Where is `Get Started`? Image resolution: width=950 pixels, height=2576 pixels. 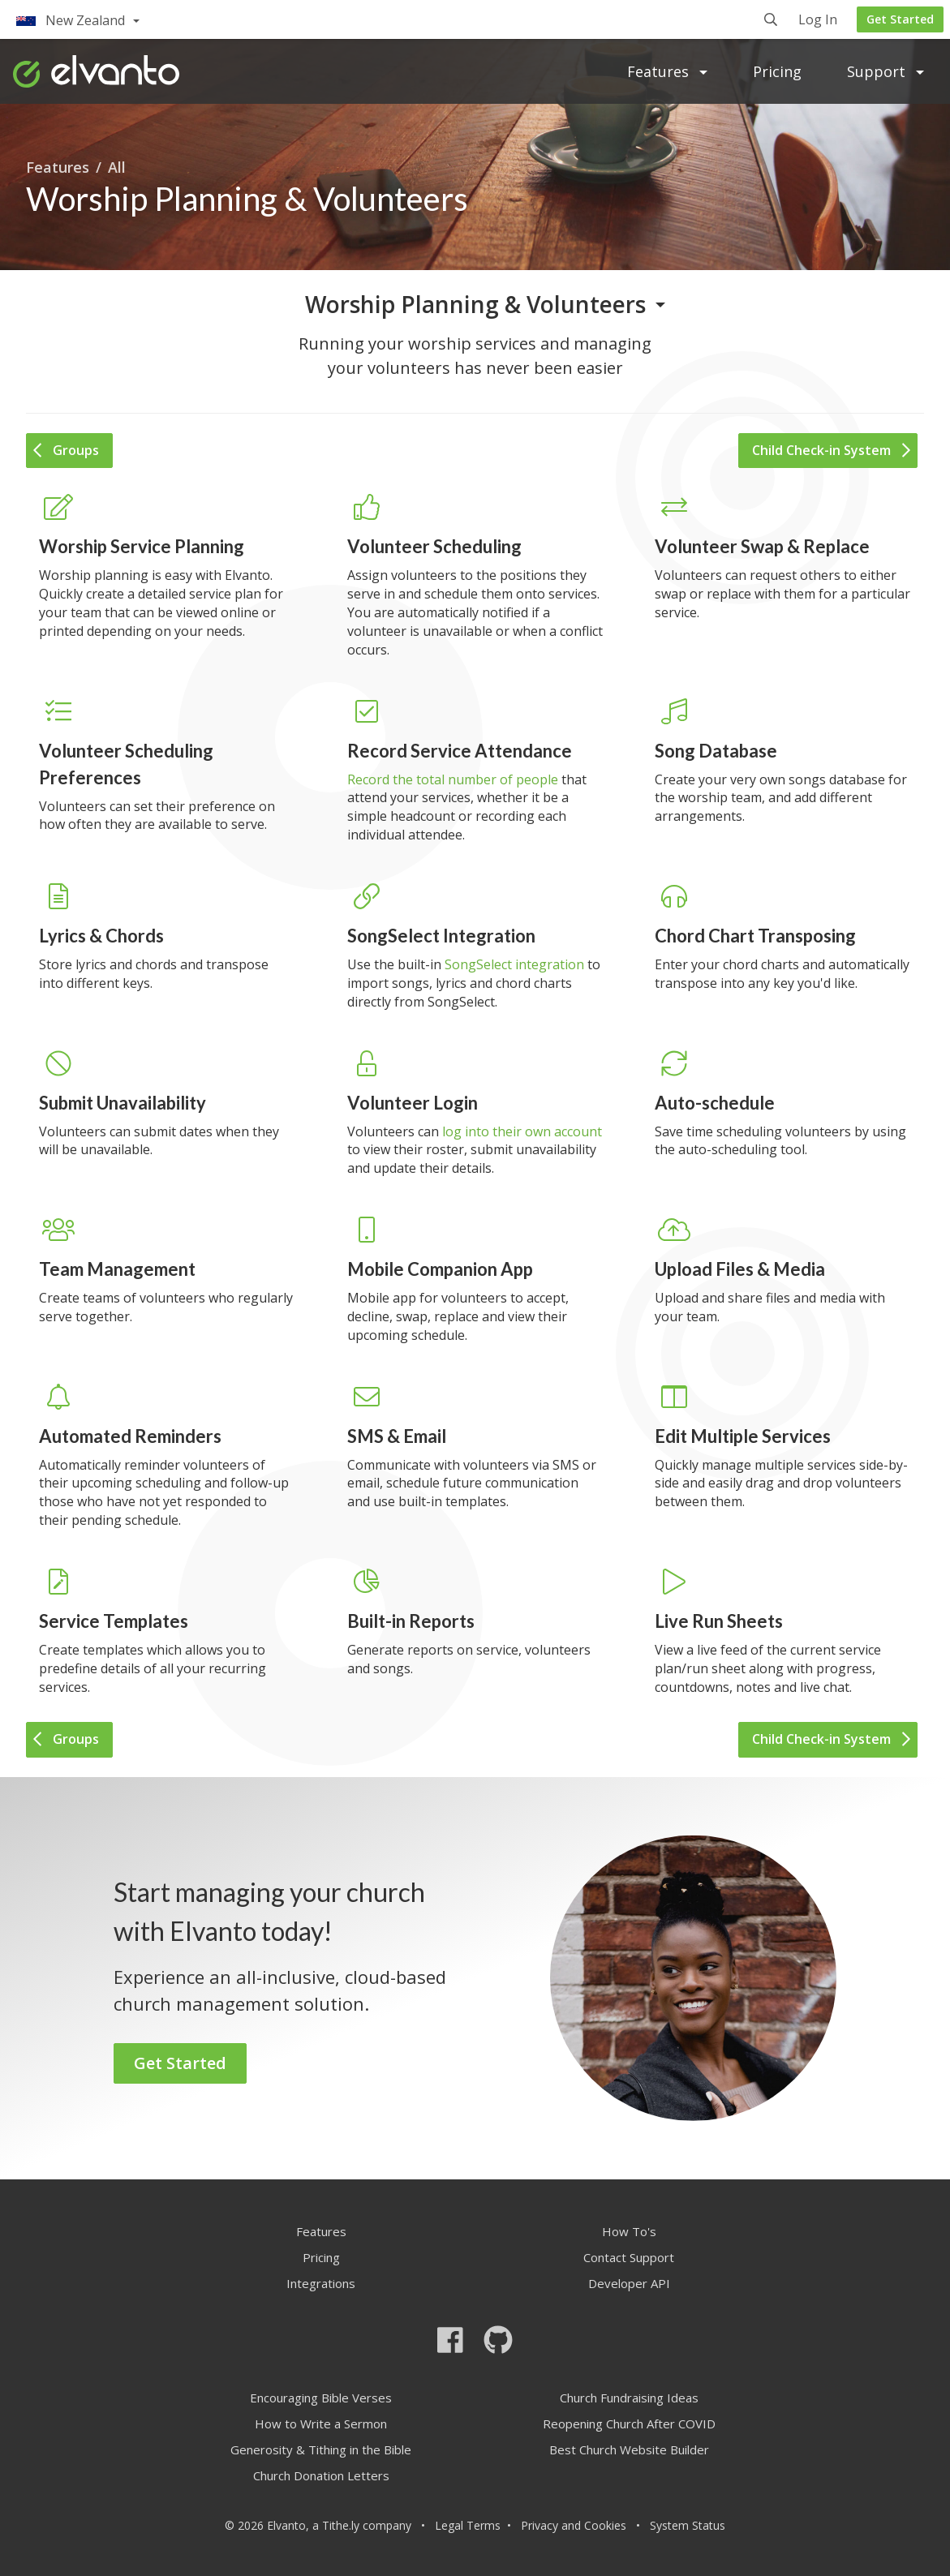 Get Started is located at coordinates (900, 19).